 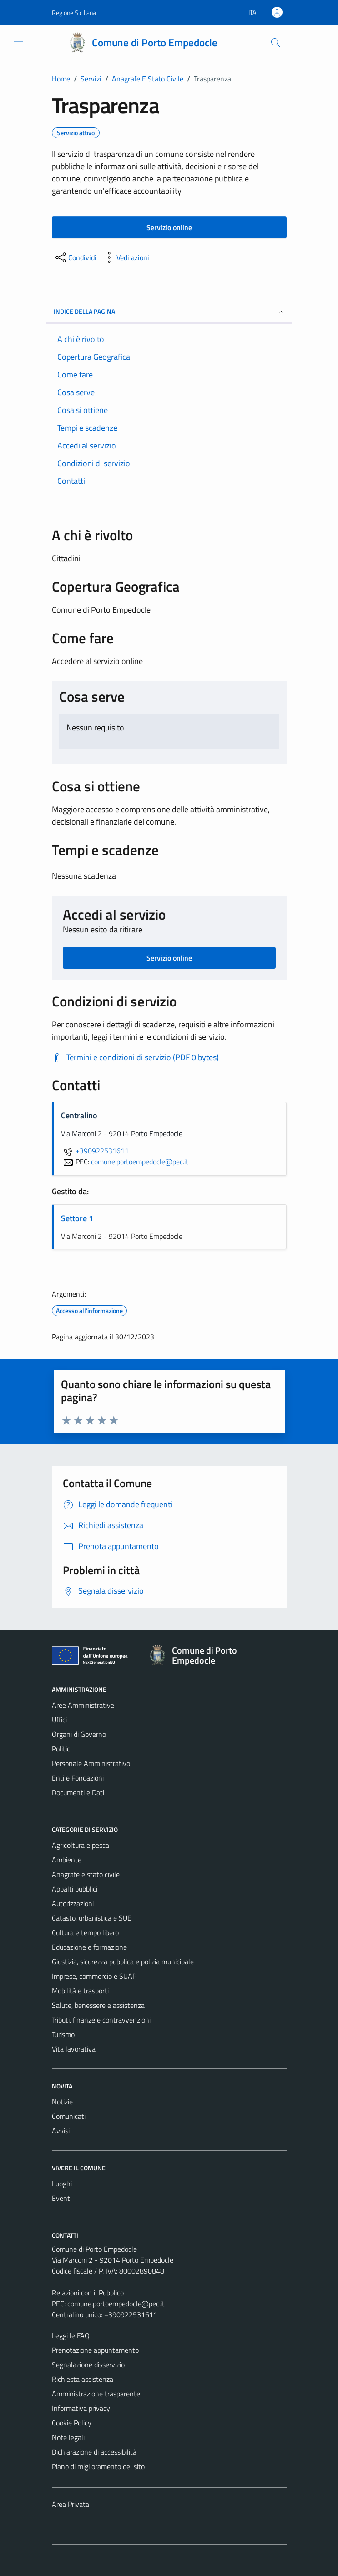 What do you see at coordinates (91, 1917) in the screenshot?
I see `Catasto, urbanistica e SUE` at bounding box center [91, 1917].